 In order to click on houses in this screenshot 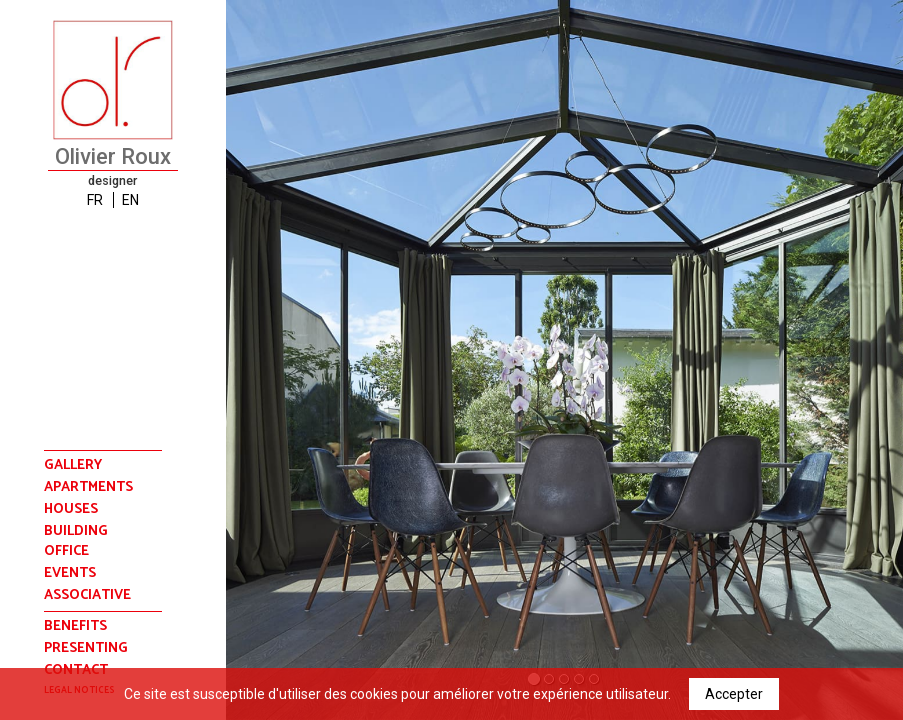, I will do `click(71, 510)`.